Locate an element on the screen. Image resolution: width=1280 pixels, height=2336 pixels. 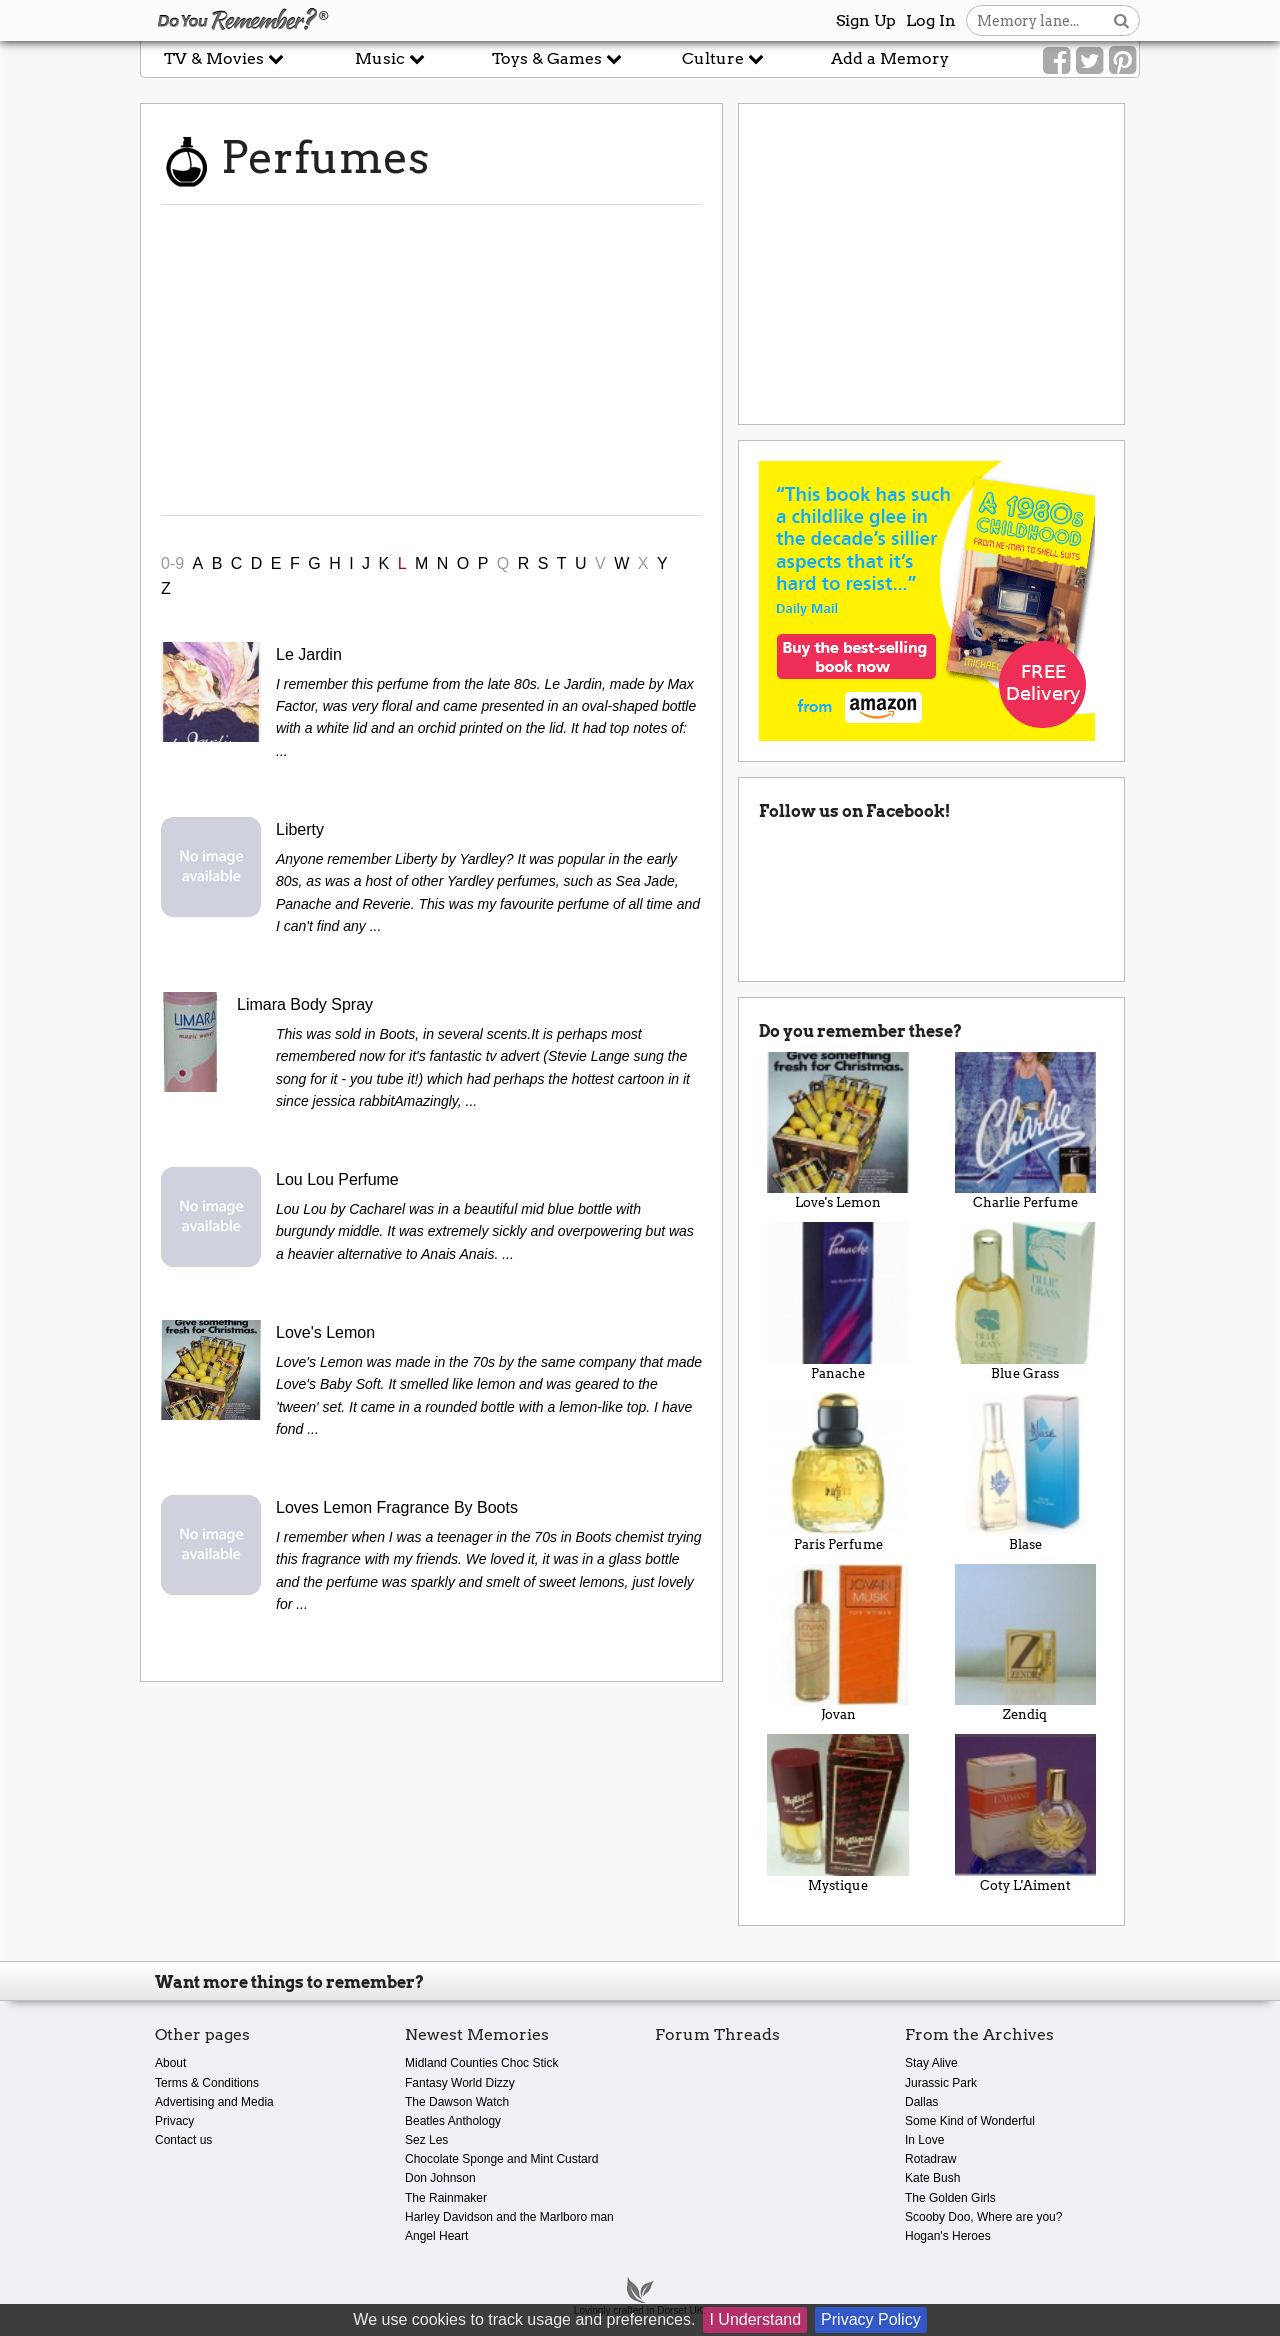
Add a Memory is located at coordinates (890, 58).